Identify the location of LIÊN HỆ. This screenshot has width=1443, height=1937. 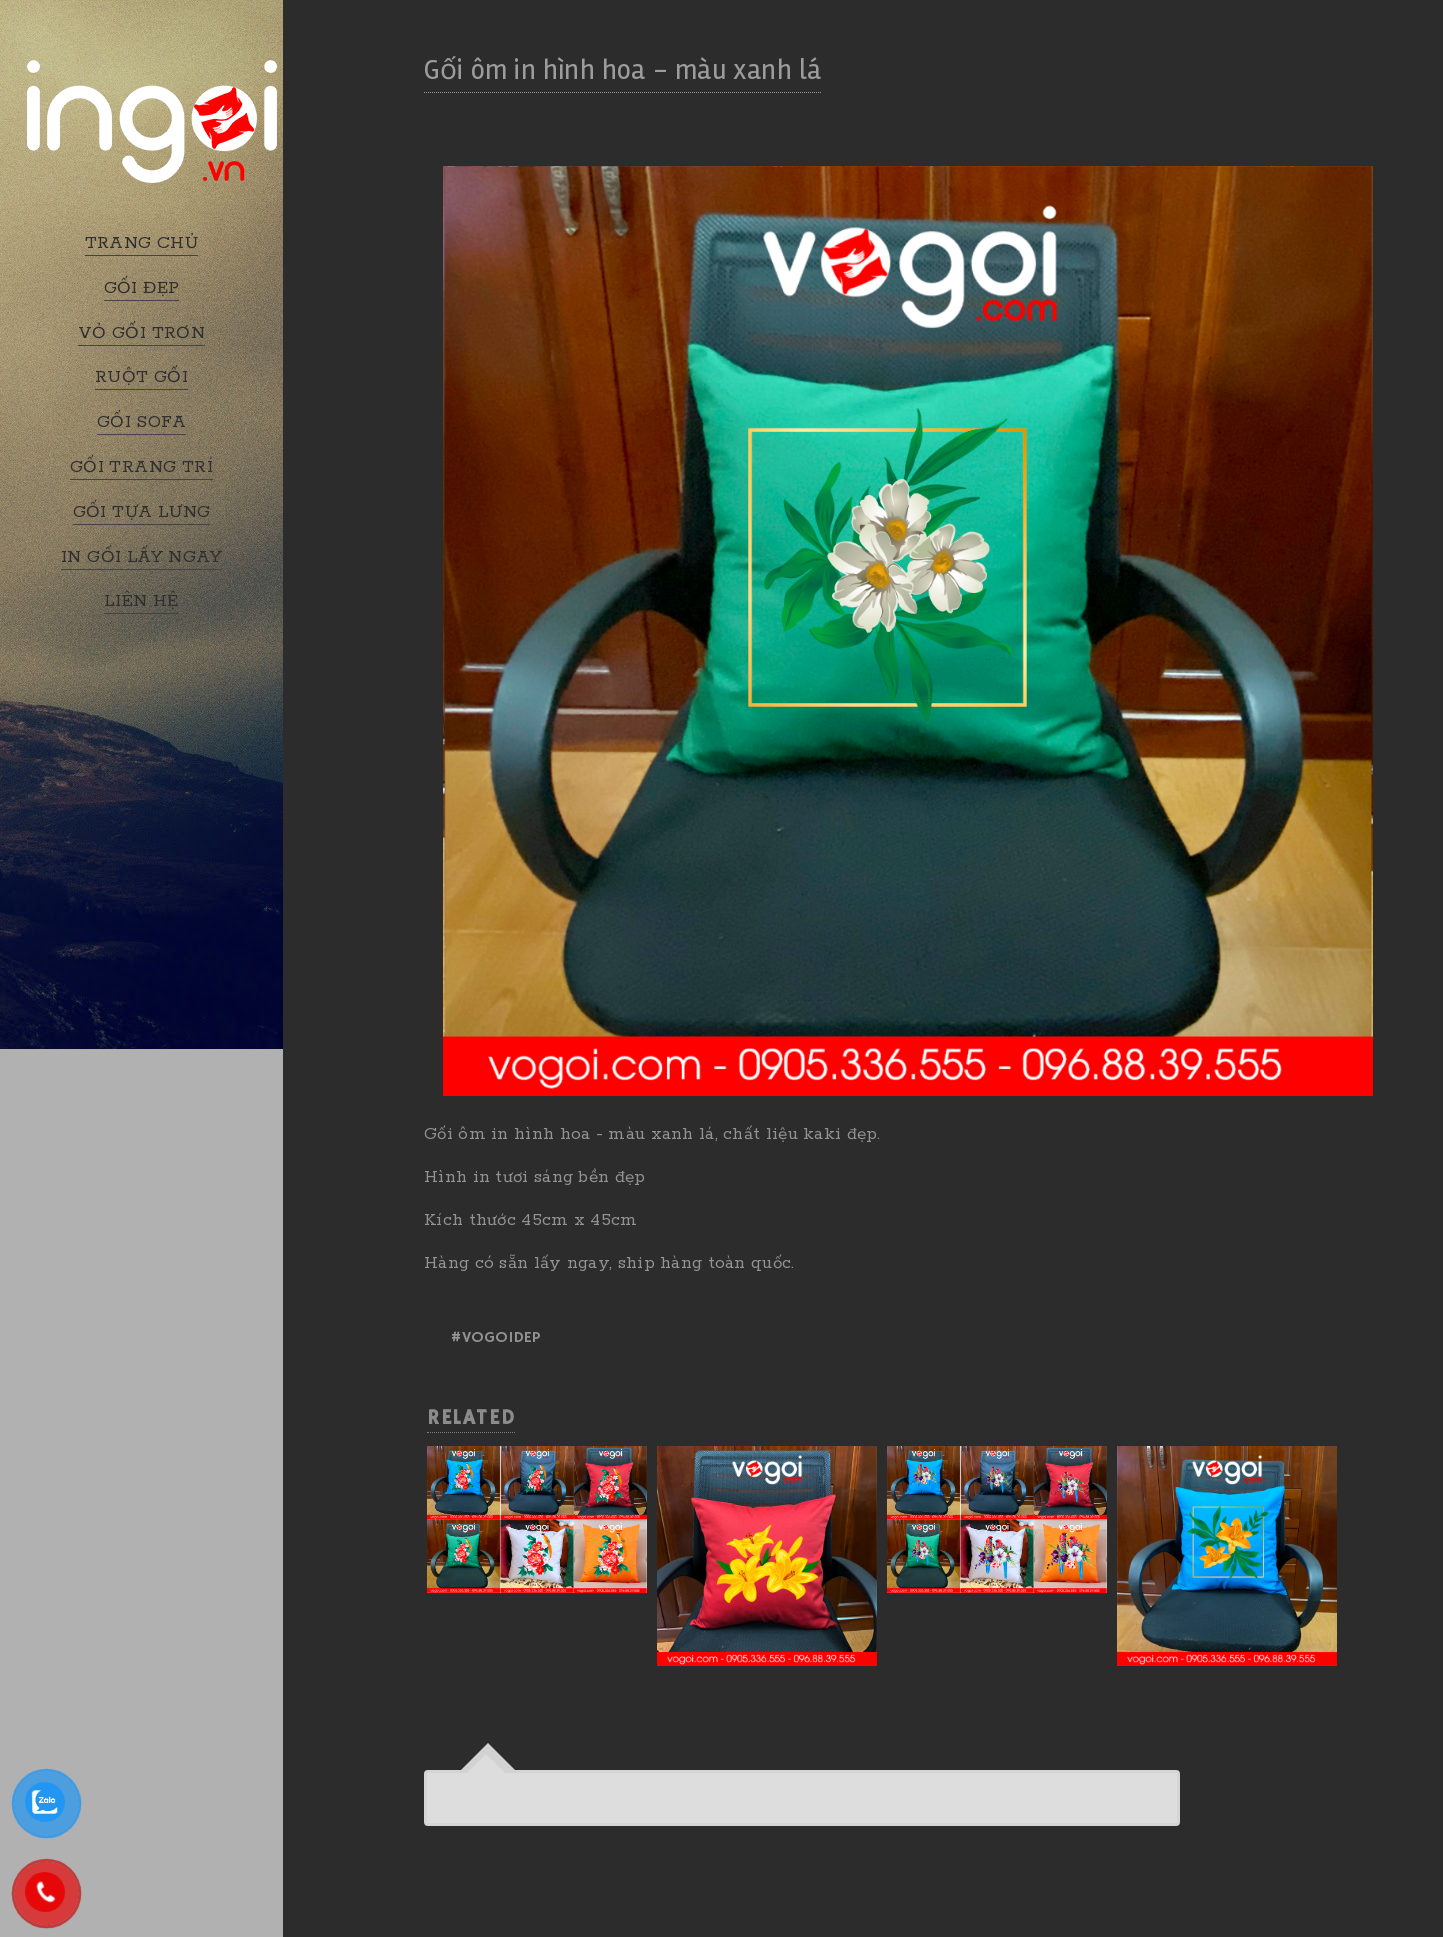
(141, 601).